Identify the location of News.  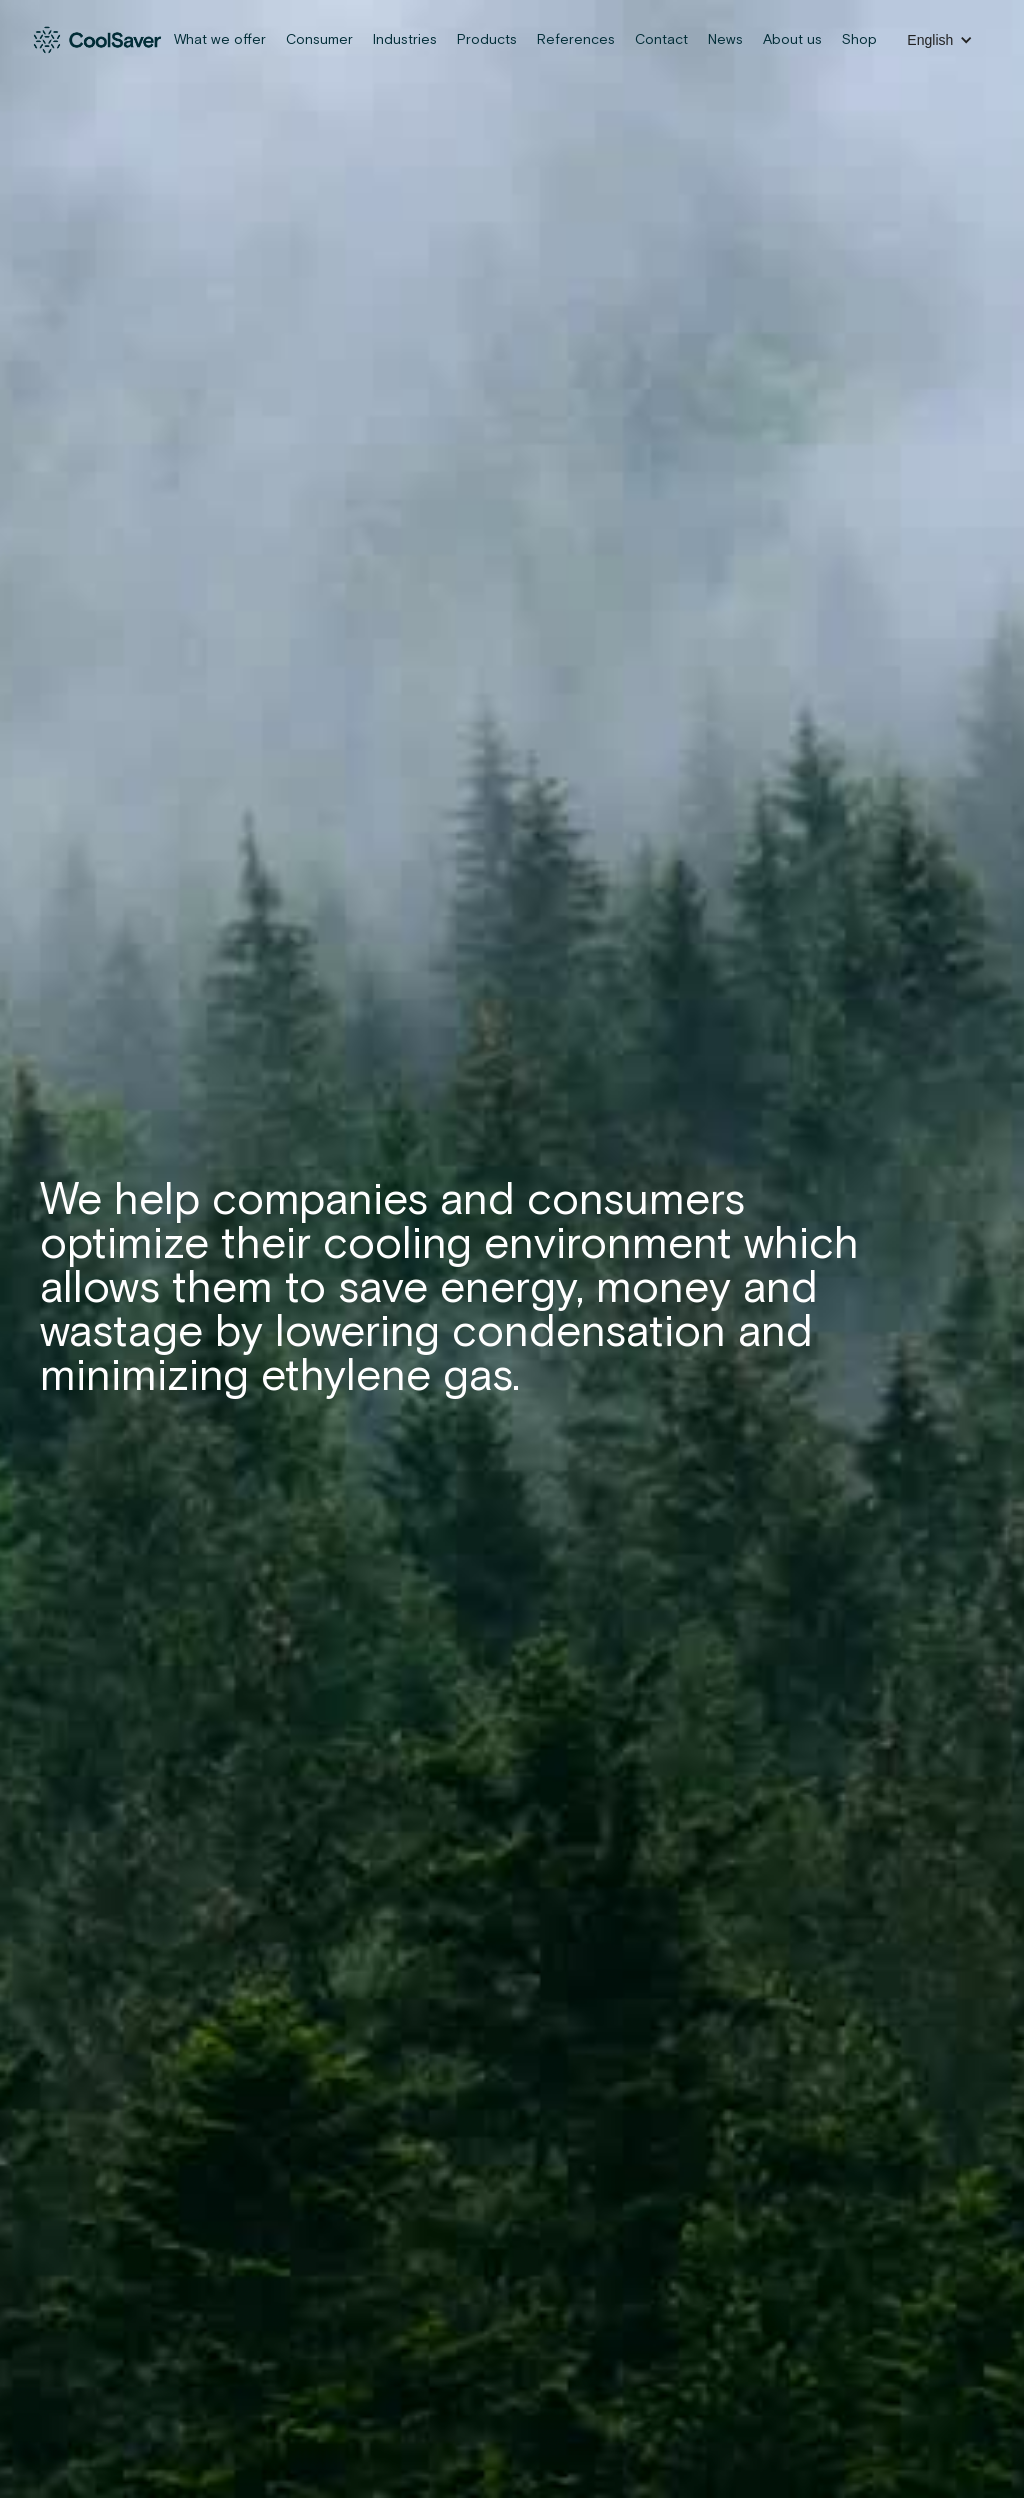
(725, 40).